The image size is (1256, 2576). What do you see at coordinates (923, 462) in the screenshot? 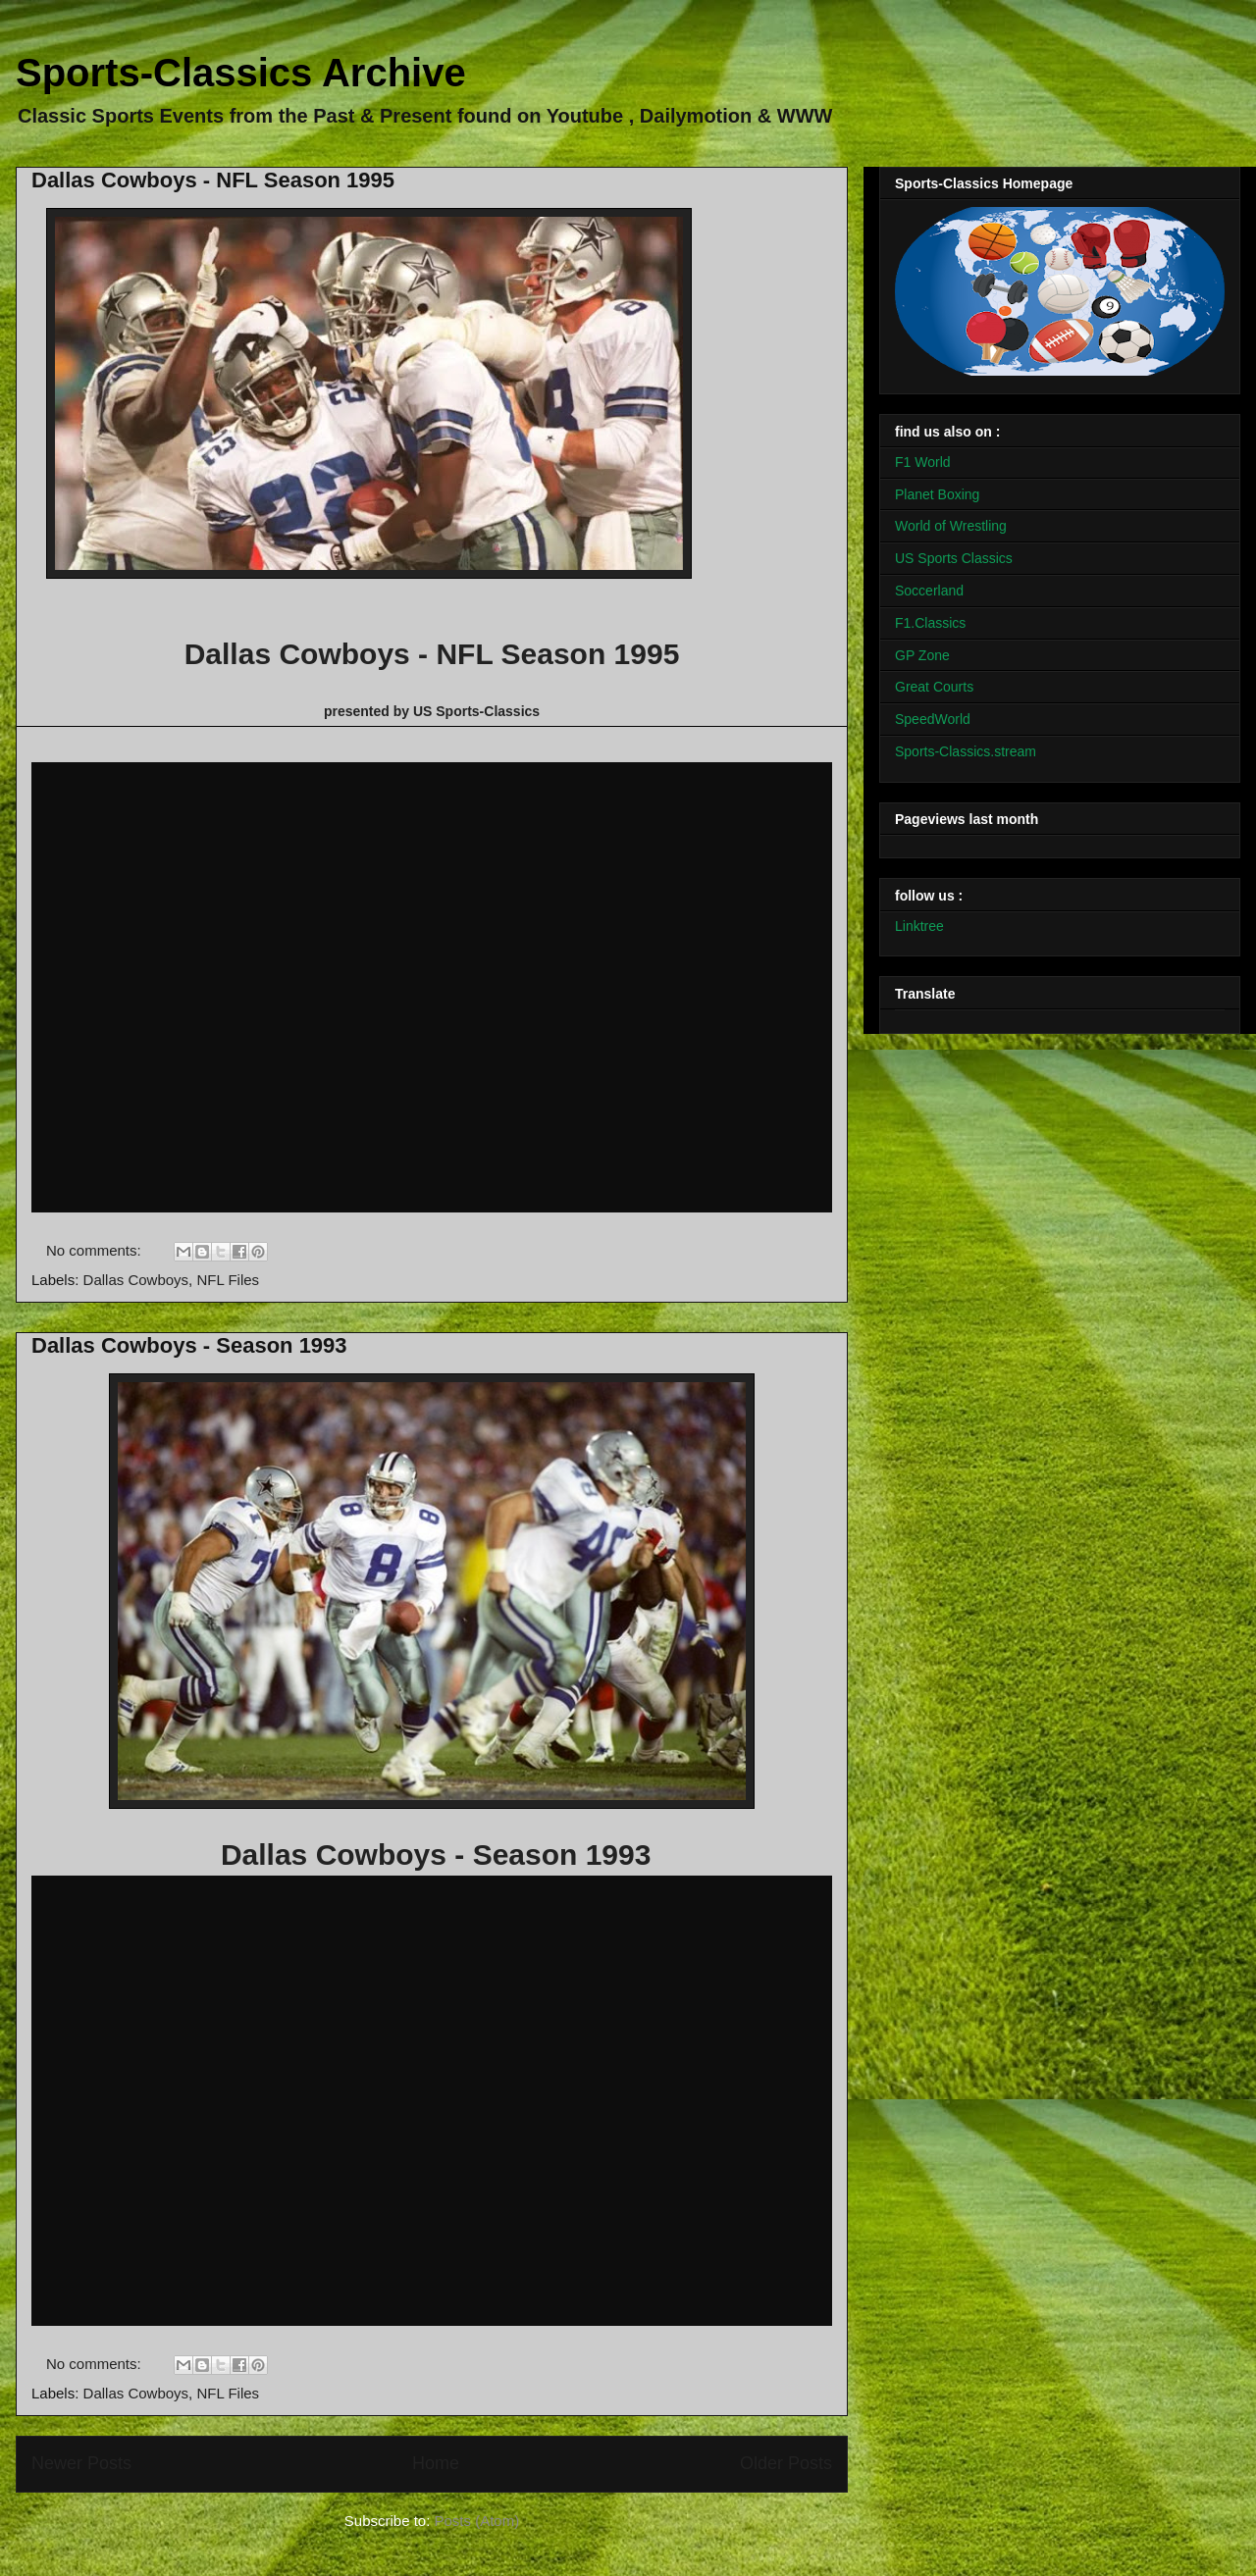
I see `F1 World` at bounding box center [923, 462].